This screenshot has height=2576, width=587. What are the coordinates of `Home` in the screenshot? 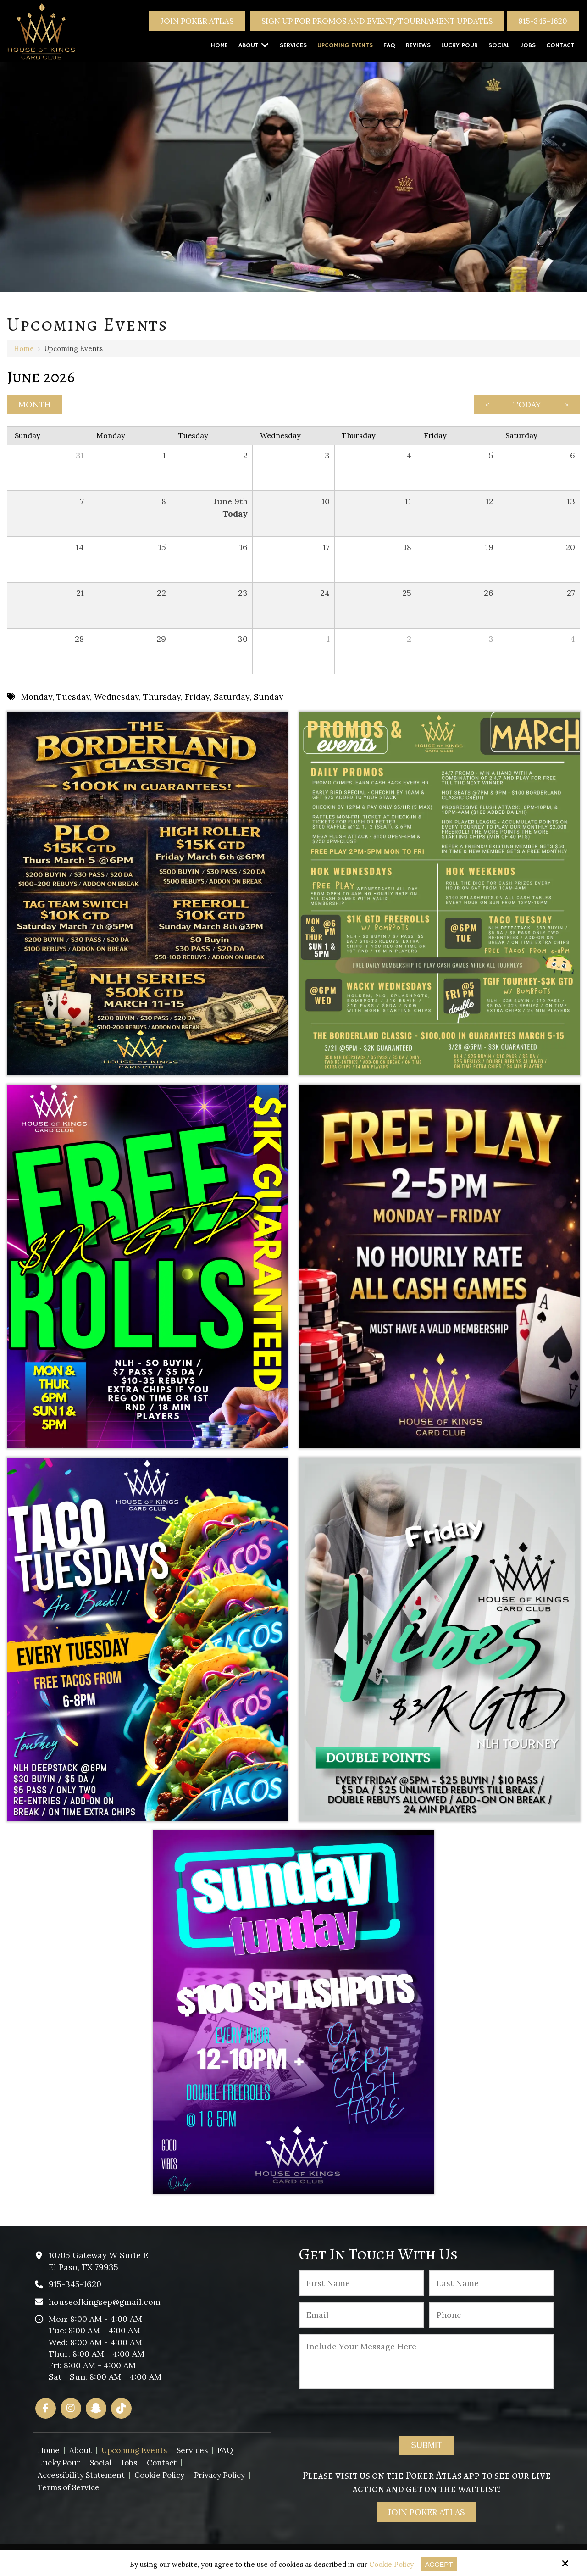 It's located at (24, 348).